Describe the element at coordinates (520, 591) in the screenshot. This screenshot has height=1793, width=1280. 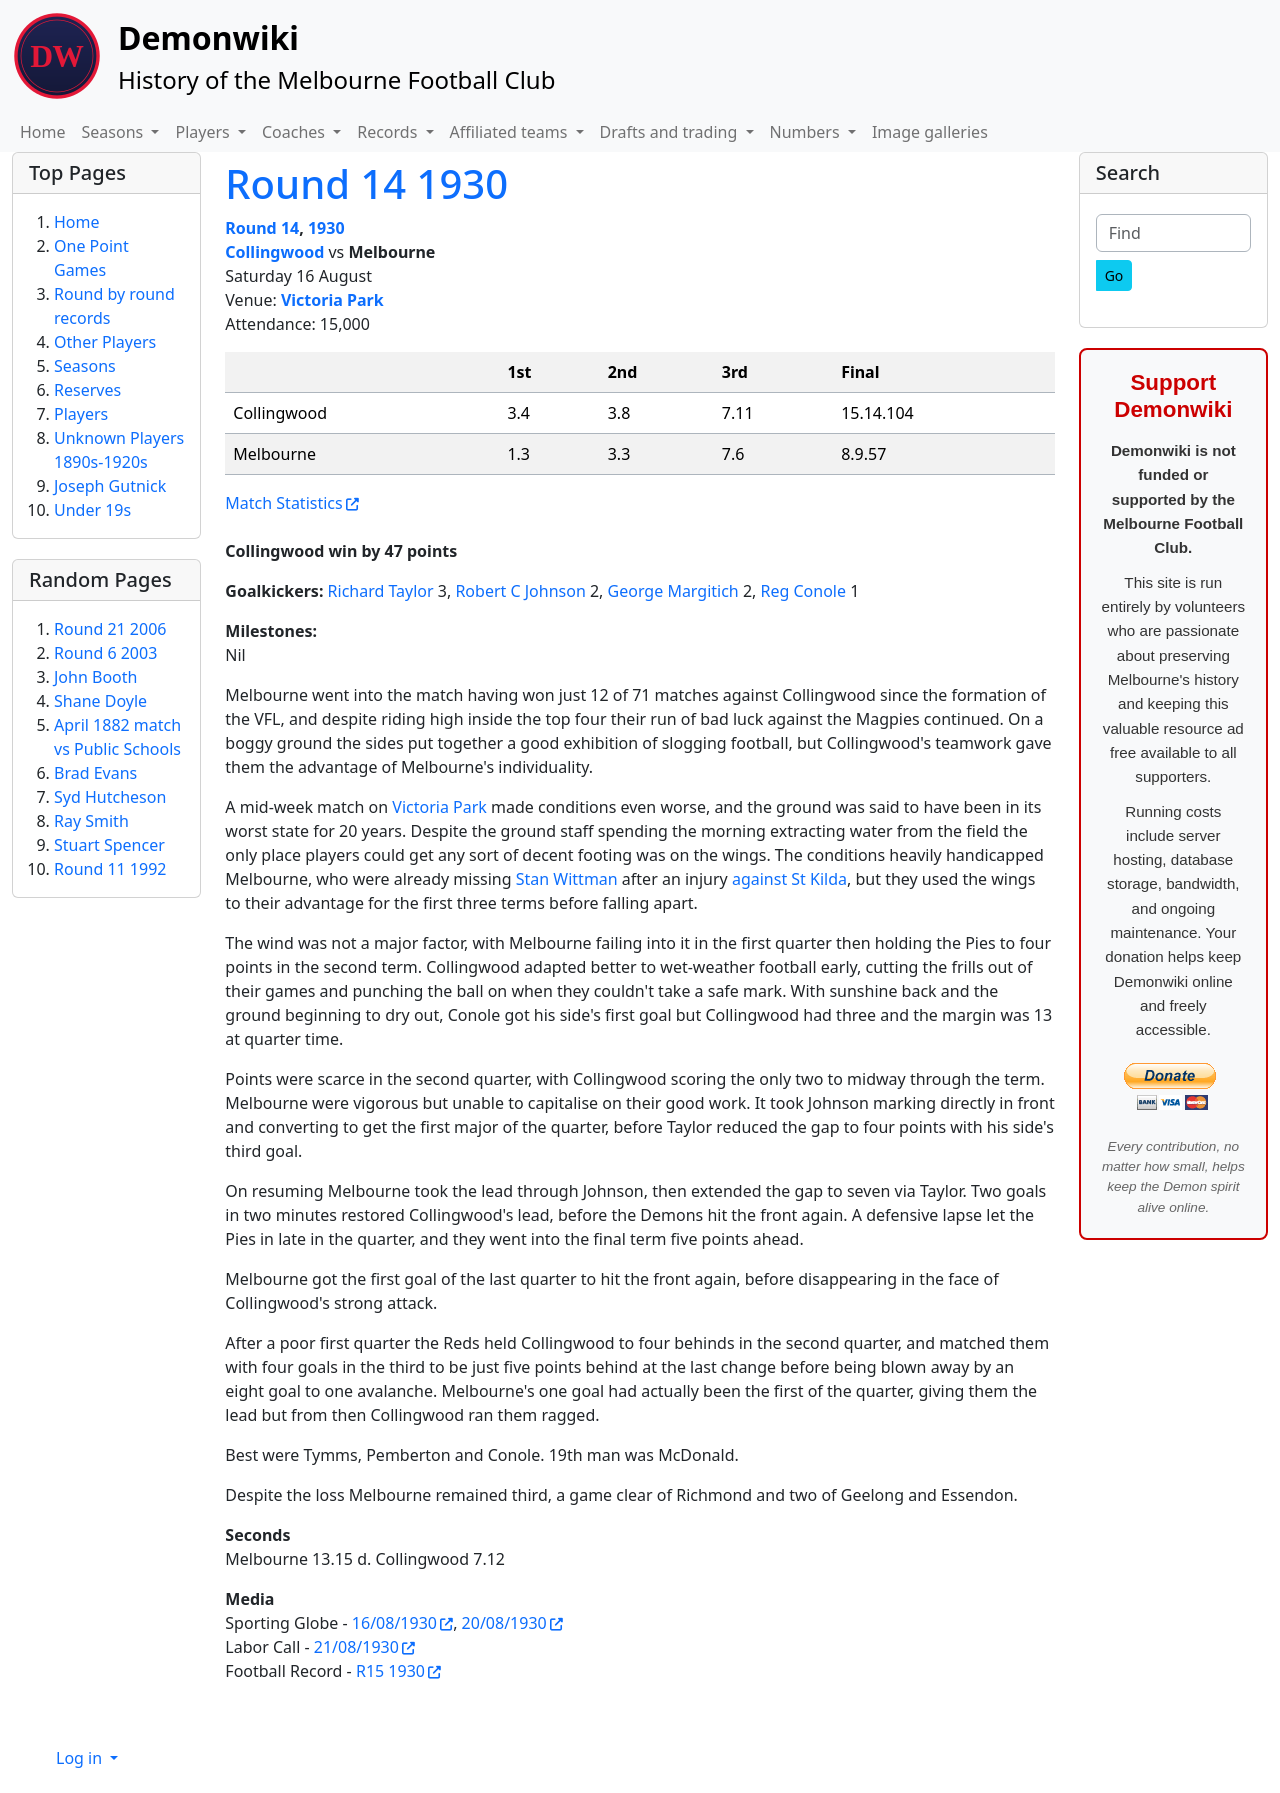
I see `Robert C Johnson` at that location.